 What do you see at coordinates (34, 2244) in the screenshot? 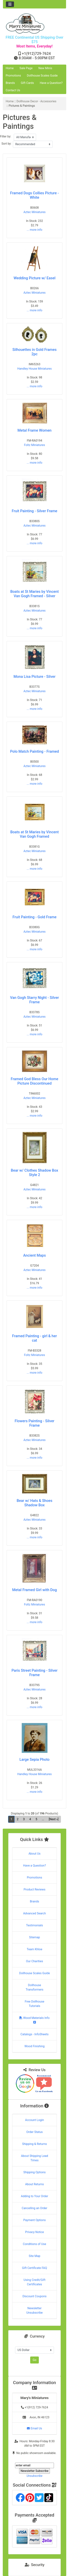
I see `Conditions of Use` at bounding box center [34, 2244].